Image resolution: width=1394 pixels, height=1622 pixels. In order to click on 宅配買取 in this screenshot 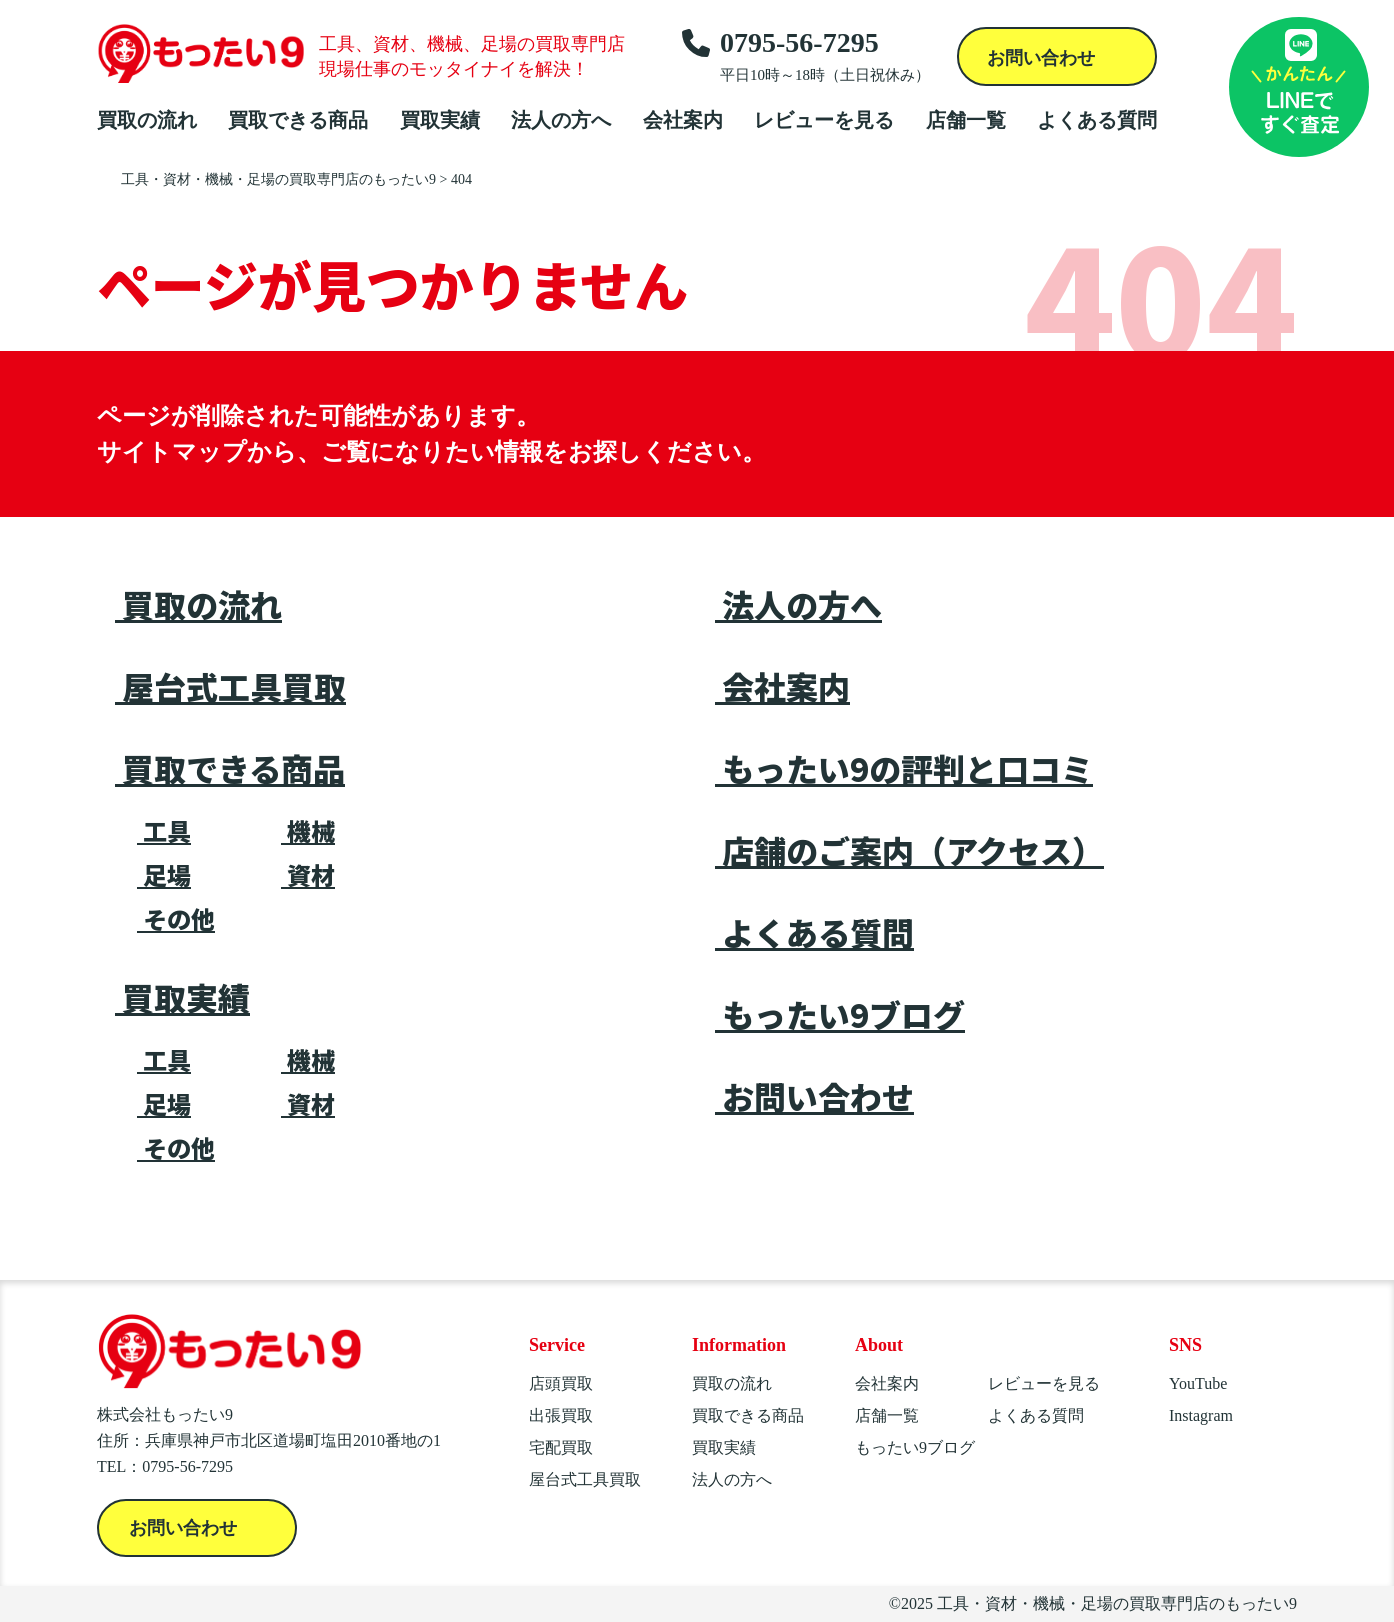, I will do `click(561, 1447)`.